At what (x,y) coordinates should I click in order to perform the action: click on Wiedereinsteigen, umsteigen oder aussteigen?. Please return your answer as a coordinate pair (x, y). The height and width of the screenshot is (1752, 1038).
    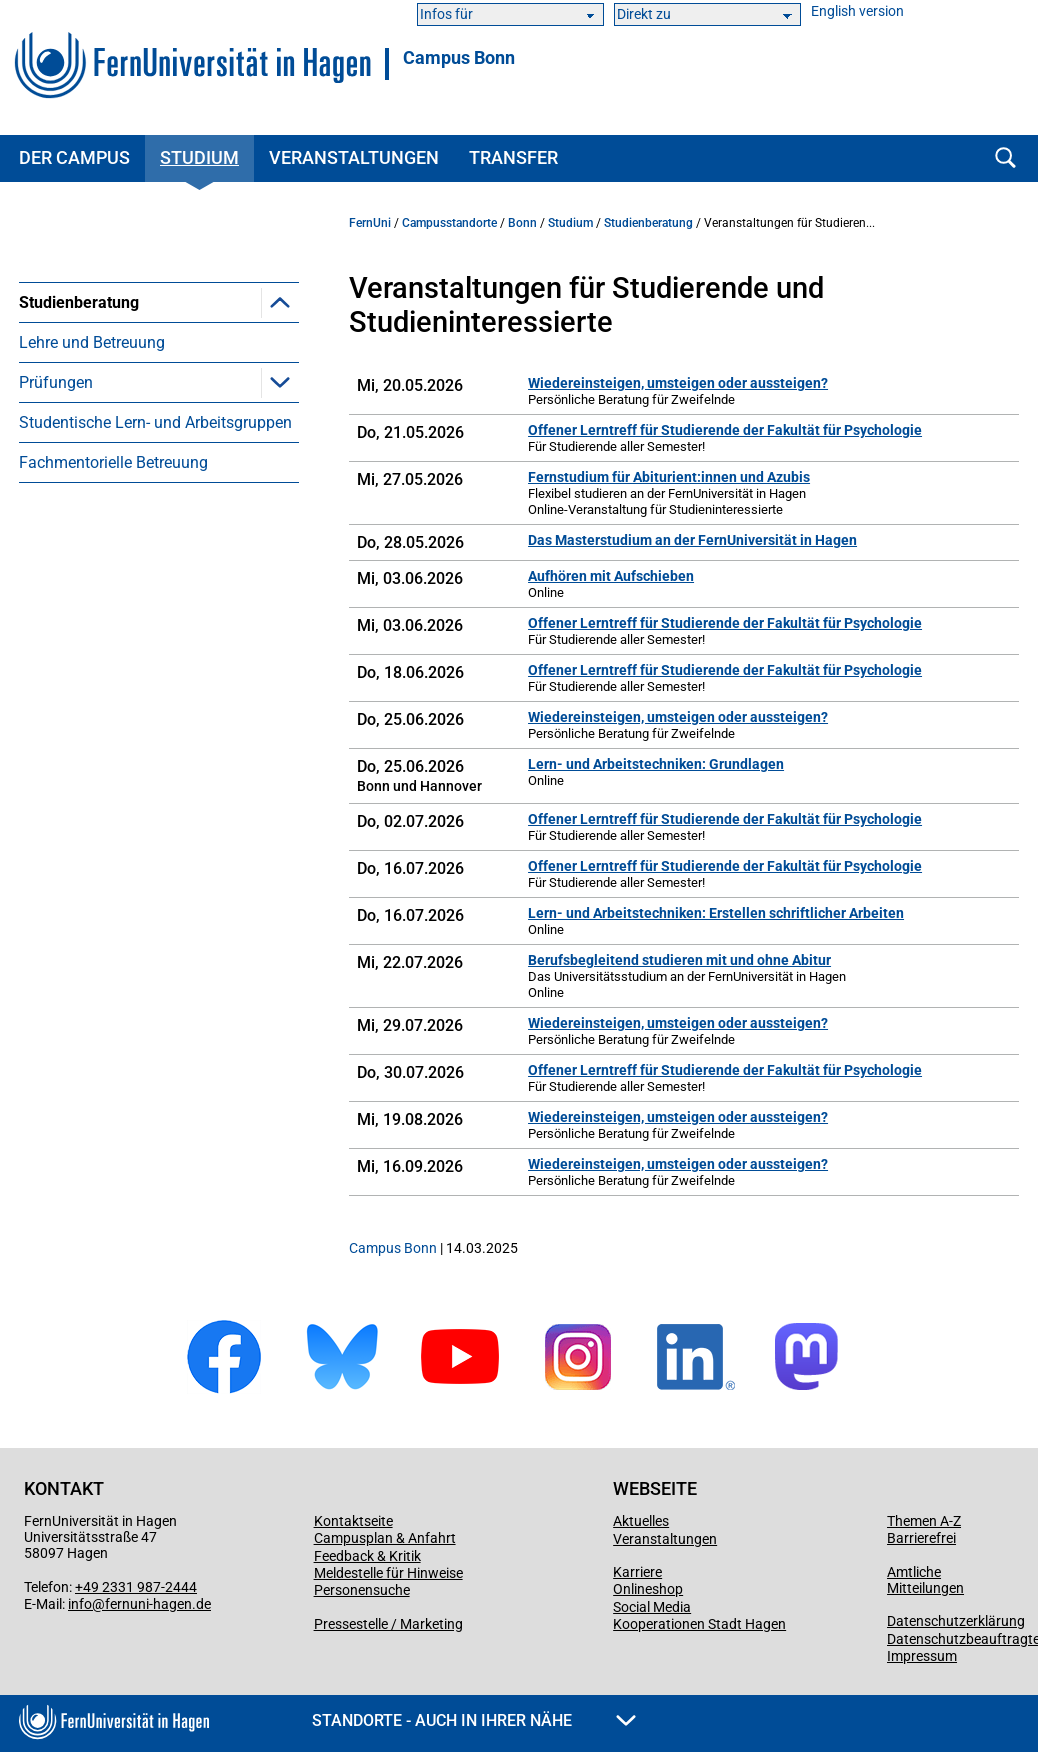
    Looking at the image, I should click on (678, 383).